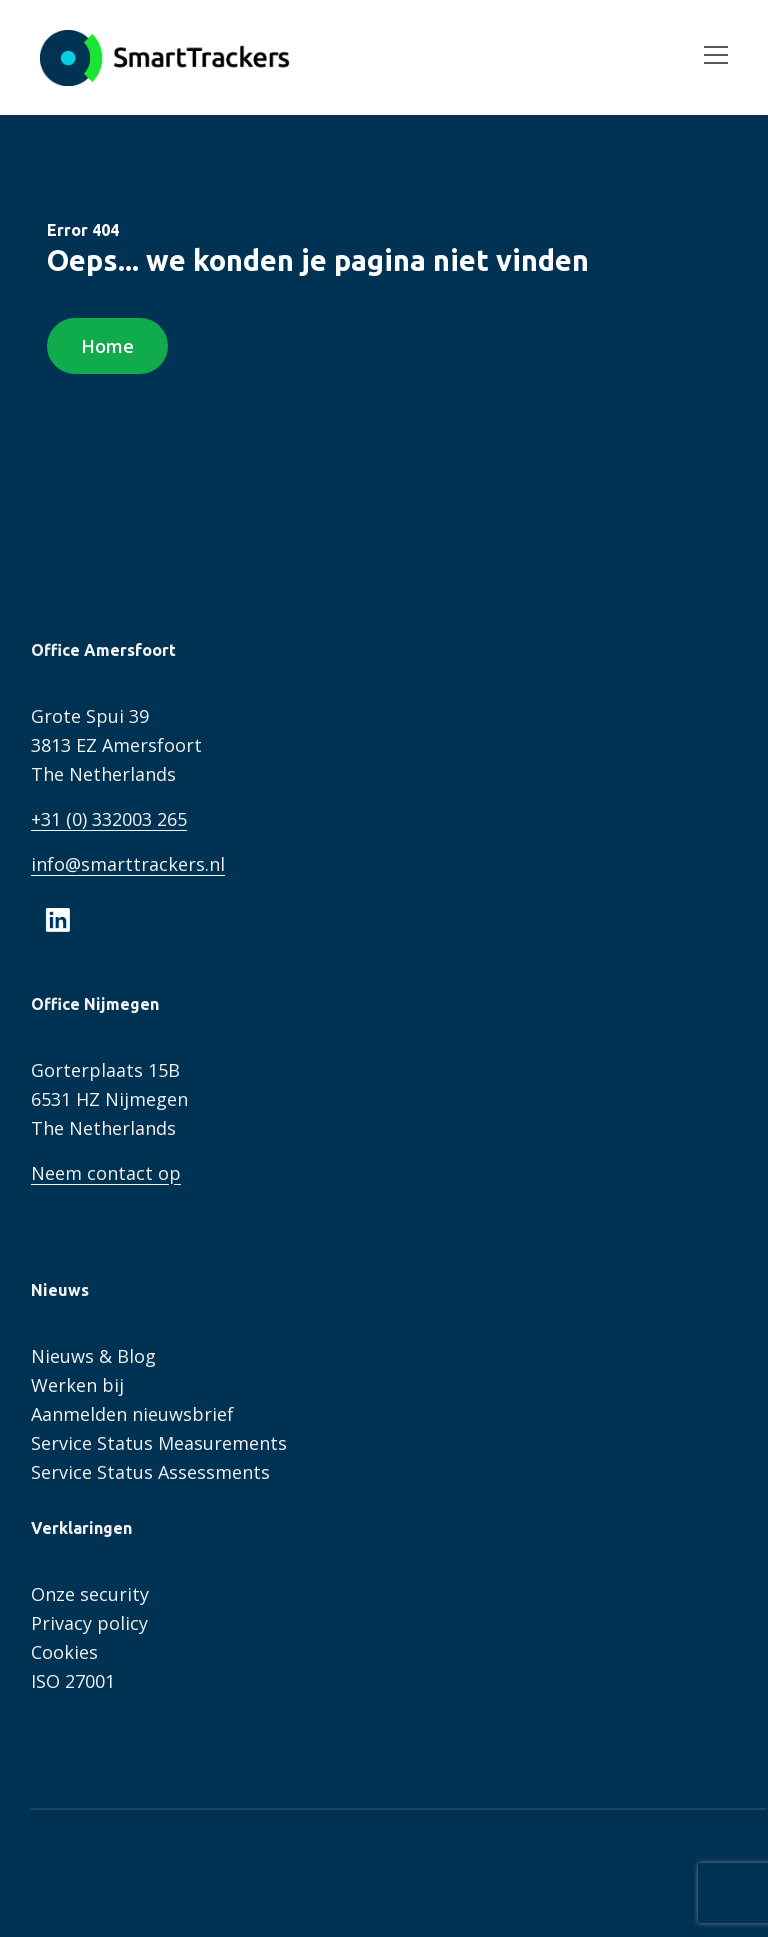 The width and height of the screenshot is (768, 1937). What do you see at coordinates (73, 1681) in the screenshot?
I see `ISO 27001` at bounding box center [73, 1681].